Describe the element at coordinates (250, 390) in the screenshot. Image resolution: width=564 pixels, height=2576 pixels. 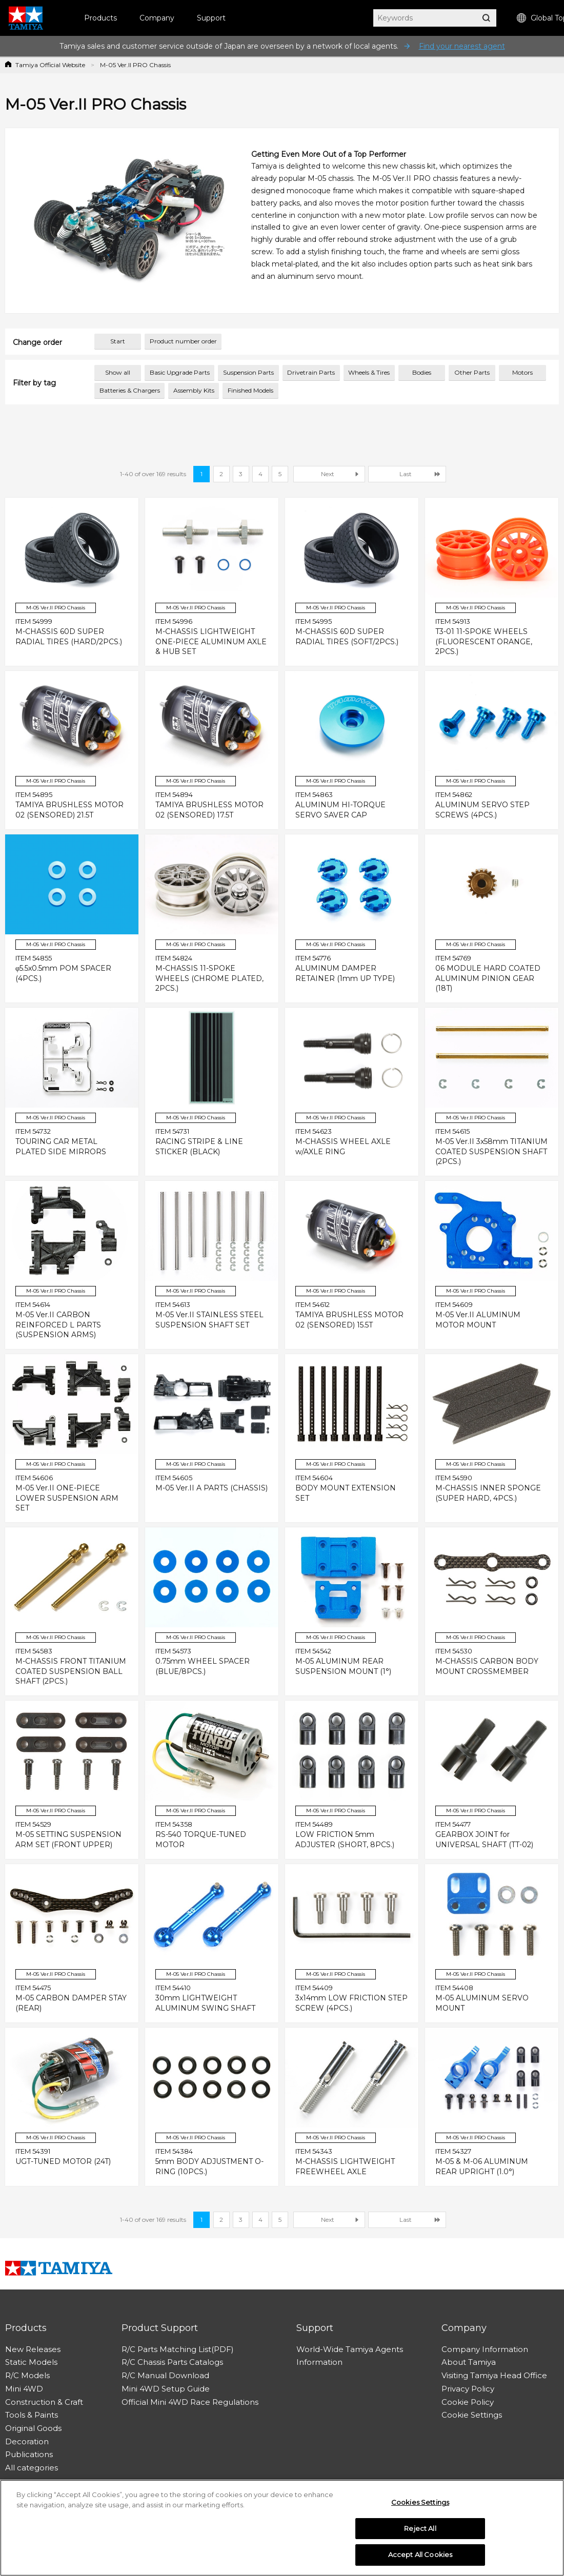
I see `Finished Models` at that location.